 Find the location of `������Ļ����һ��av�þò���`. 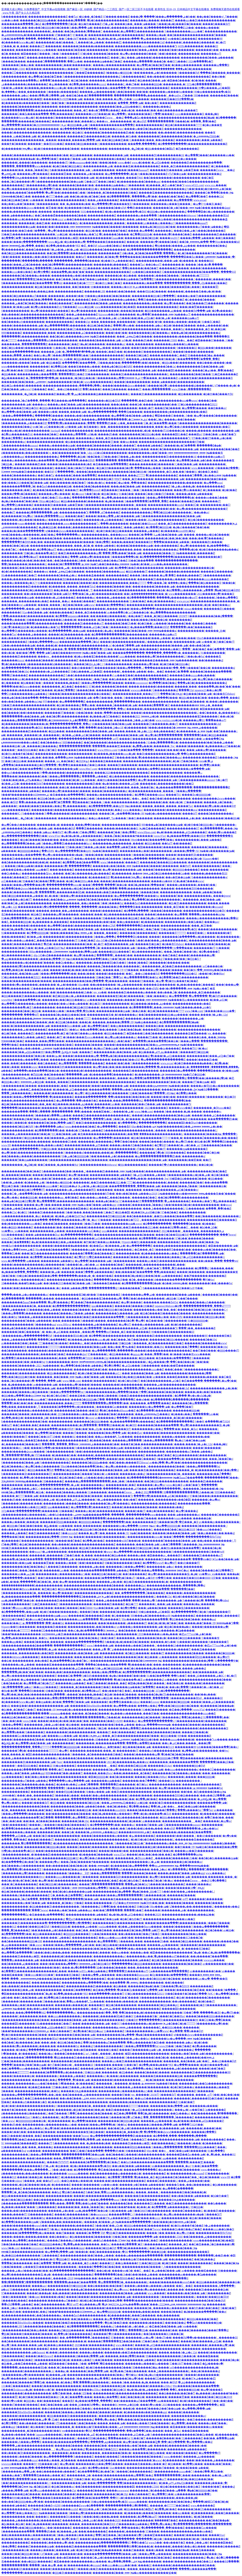

������Ļ����һ��av�þò��� is located at coordinates (180, 2546).